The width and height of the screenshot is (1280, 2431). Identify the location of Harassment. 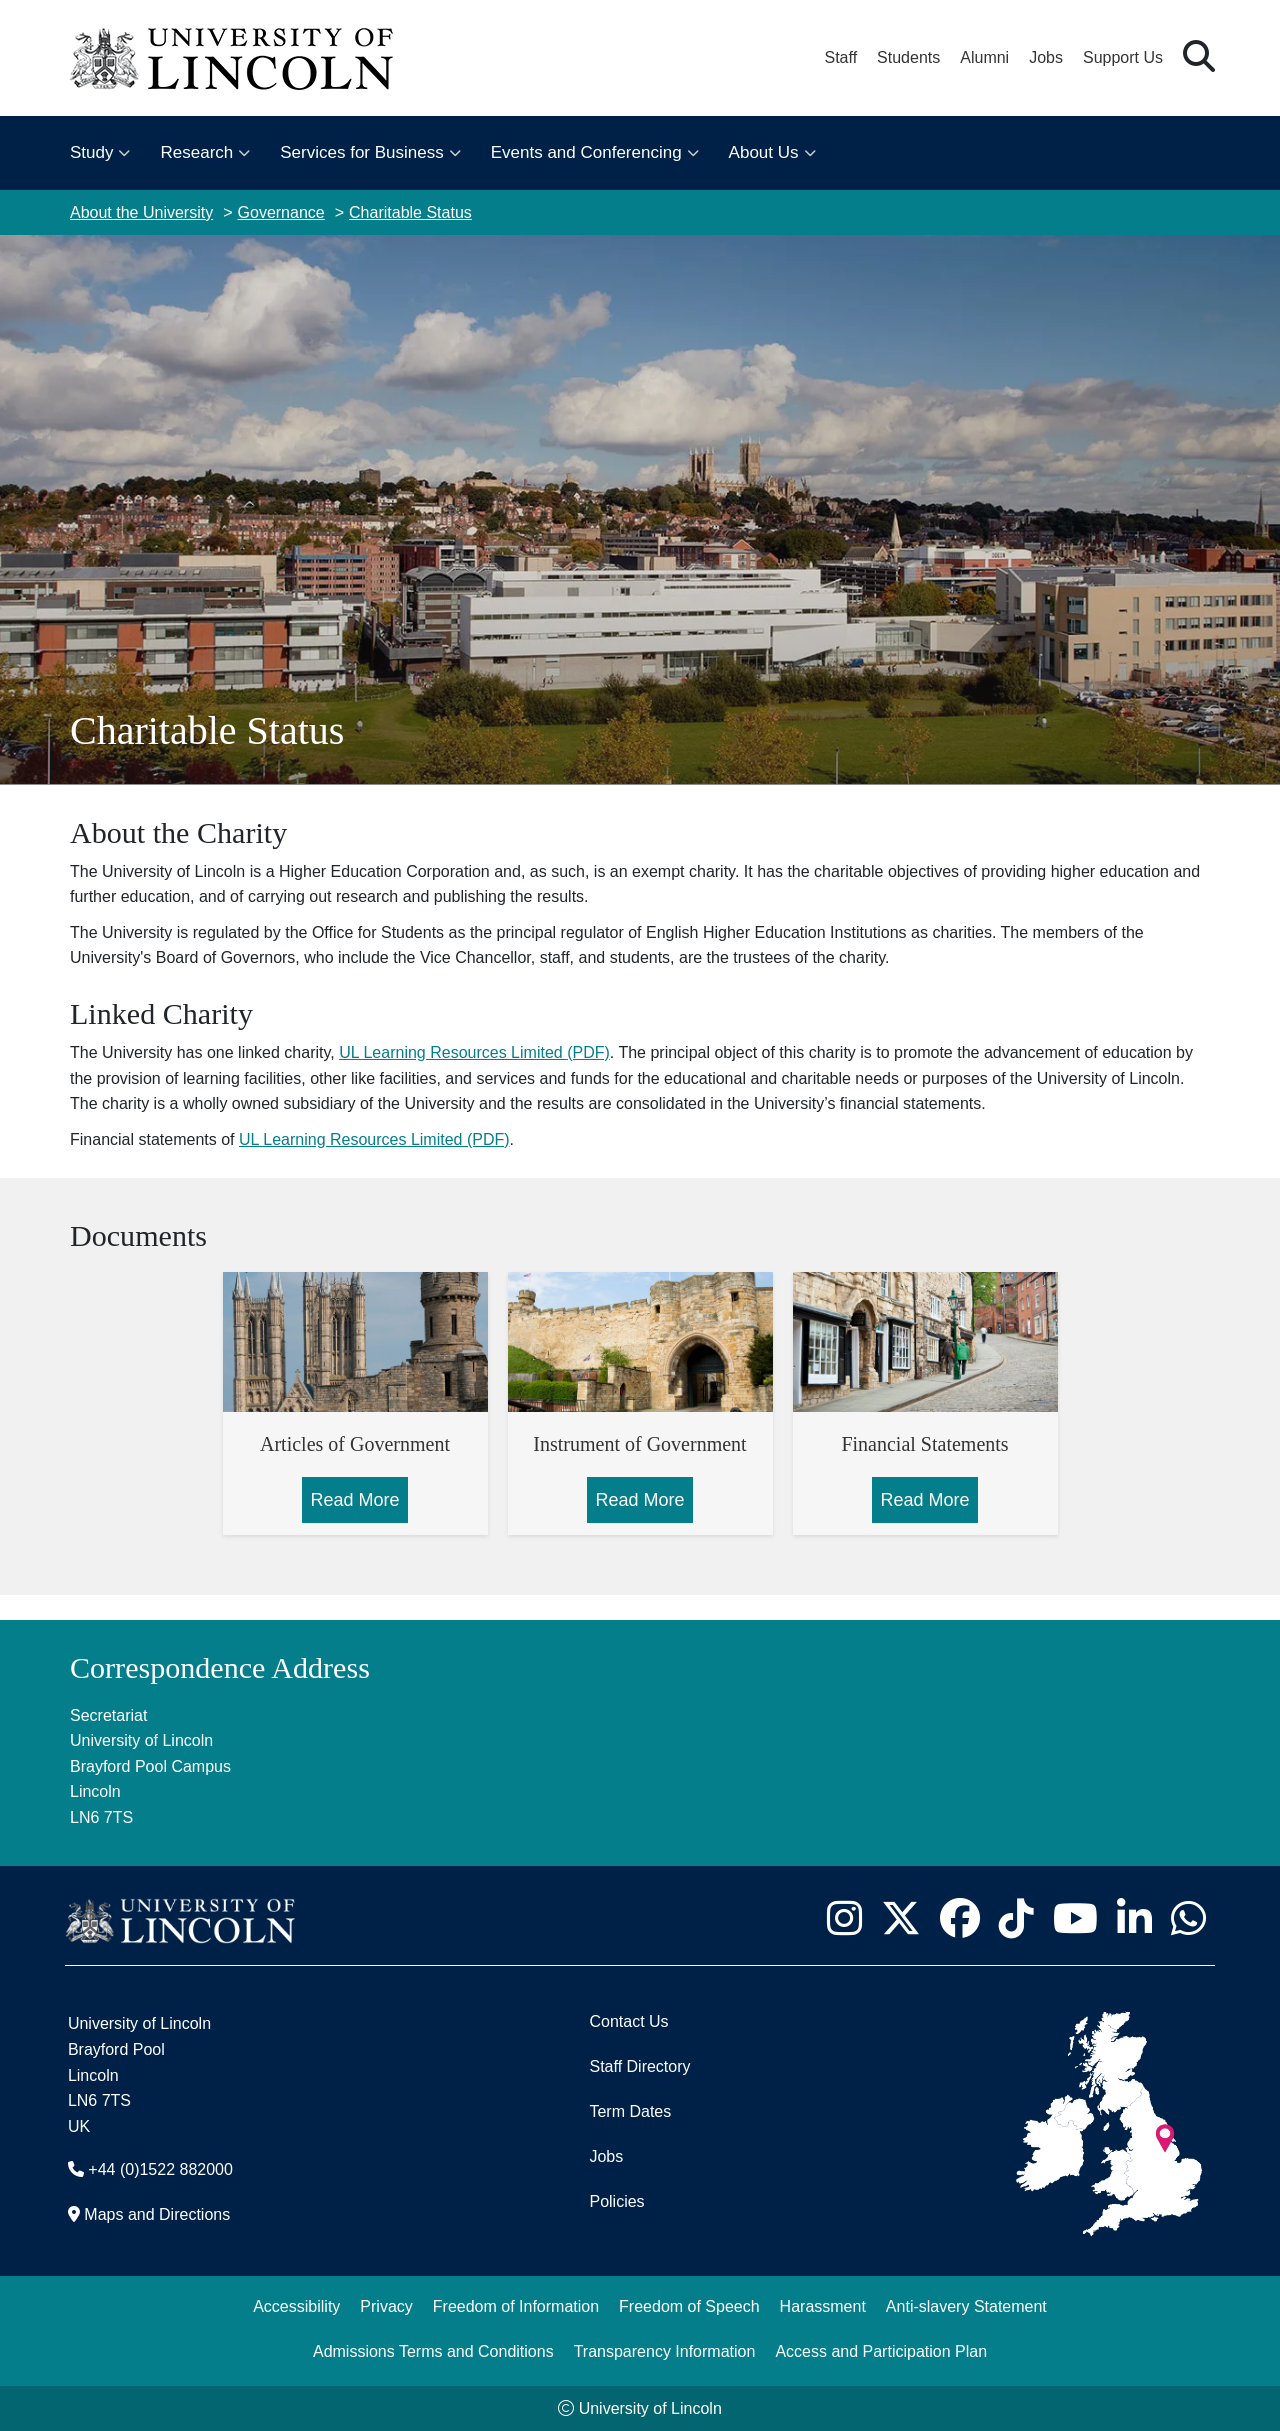
(823, 2306).